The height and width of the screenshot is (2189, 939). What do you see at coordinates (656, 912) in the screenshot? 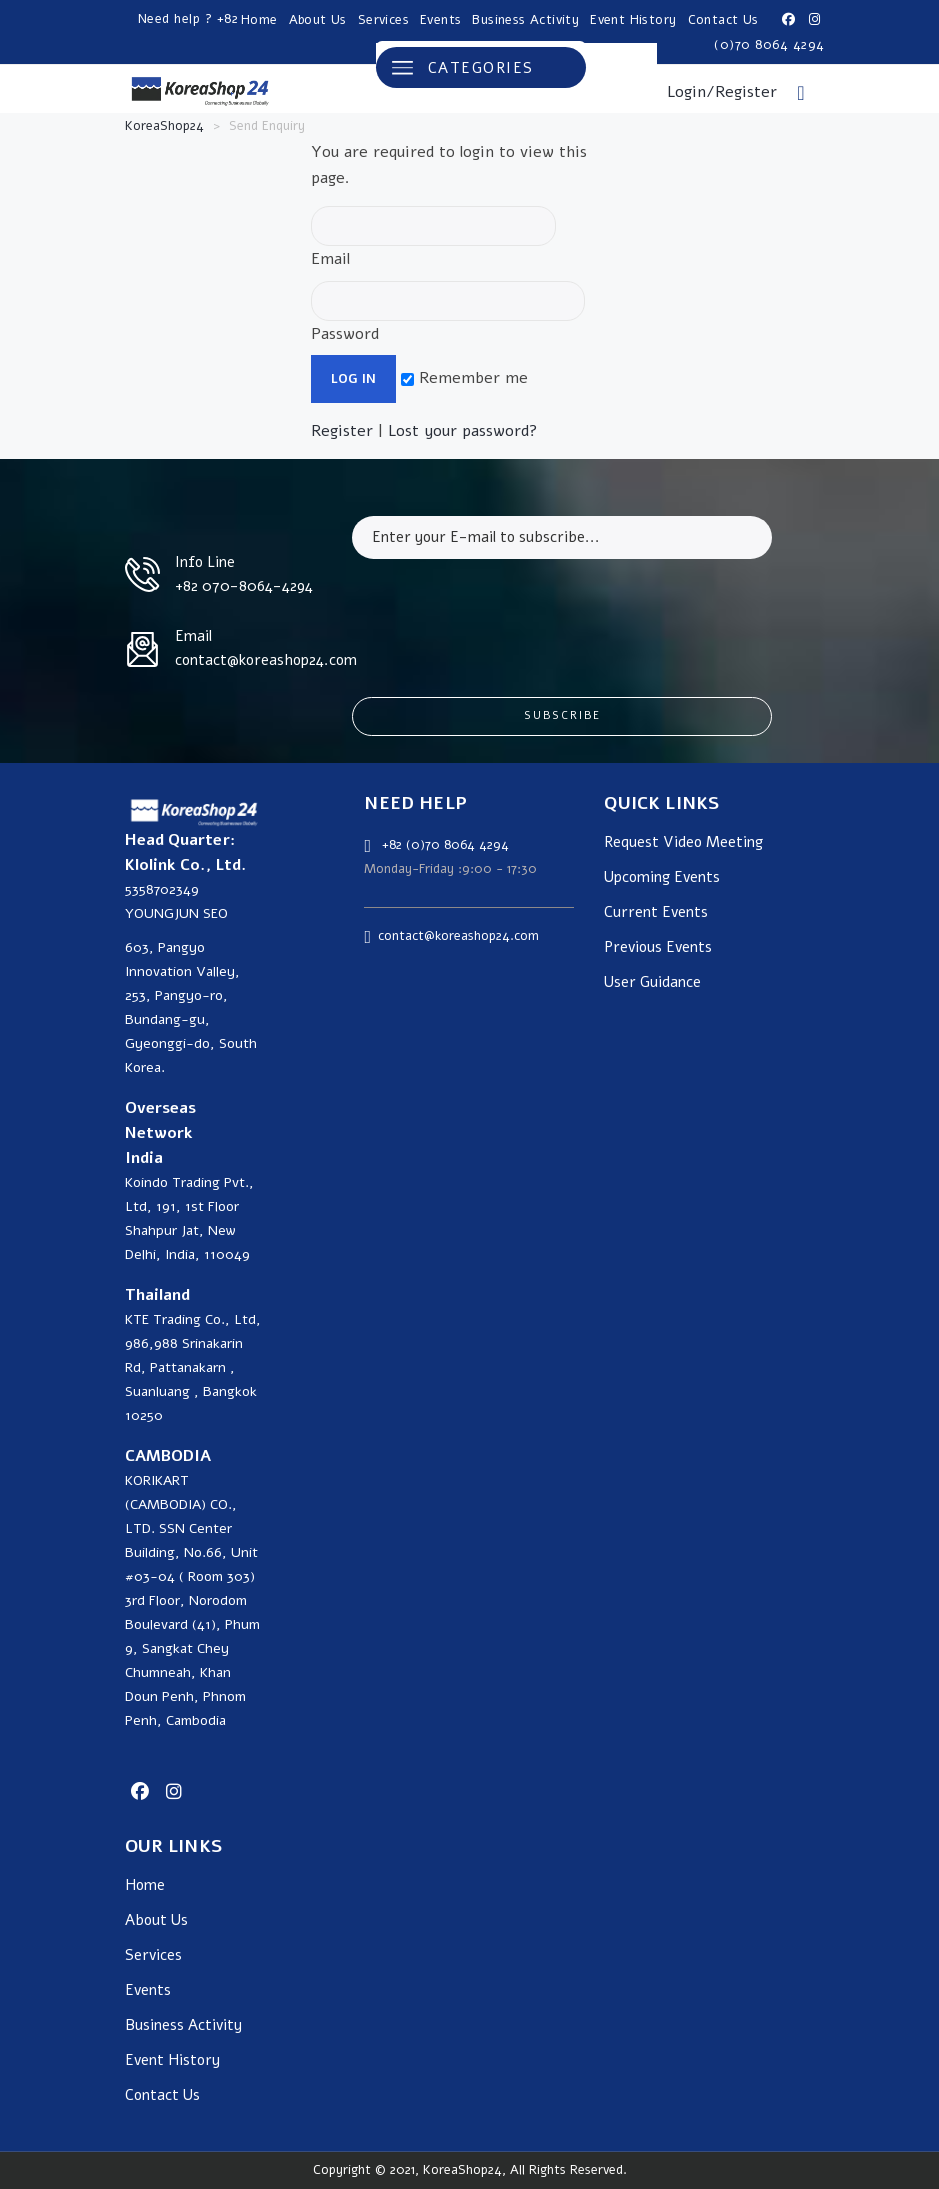
I see `Current Events` at bounding box center [656, 912].